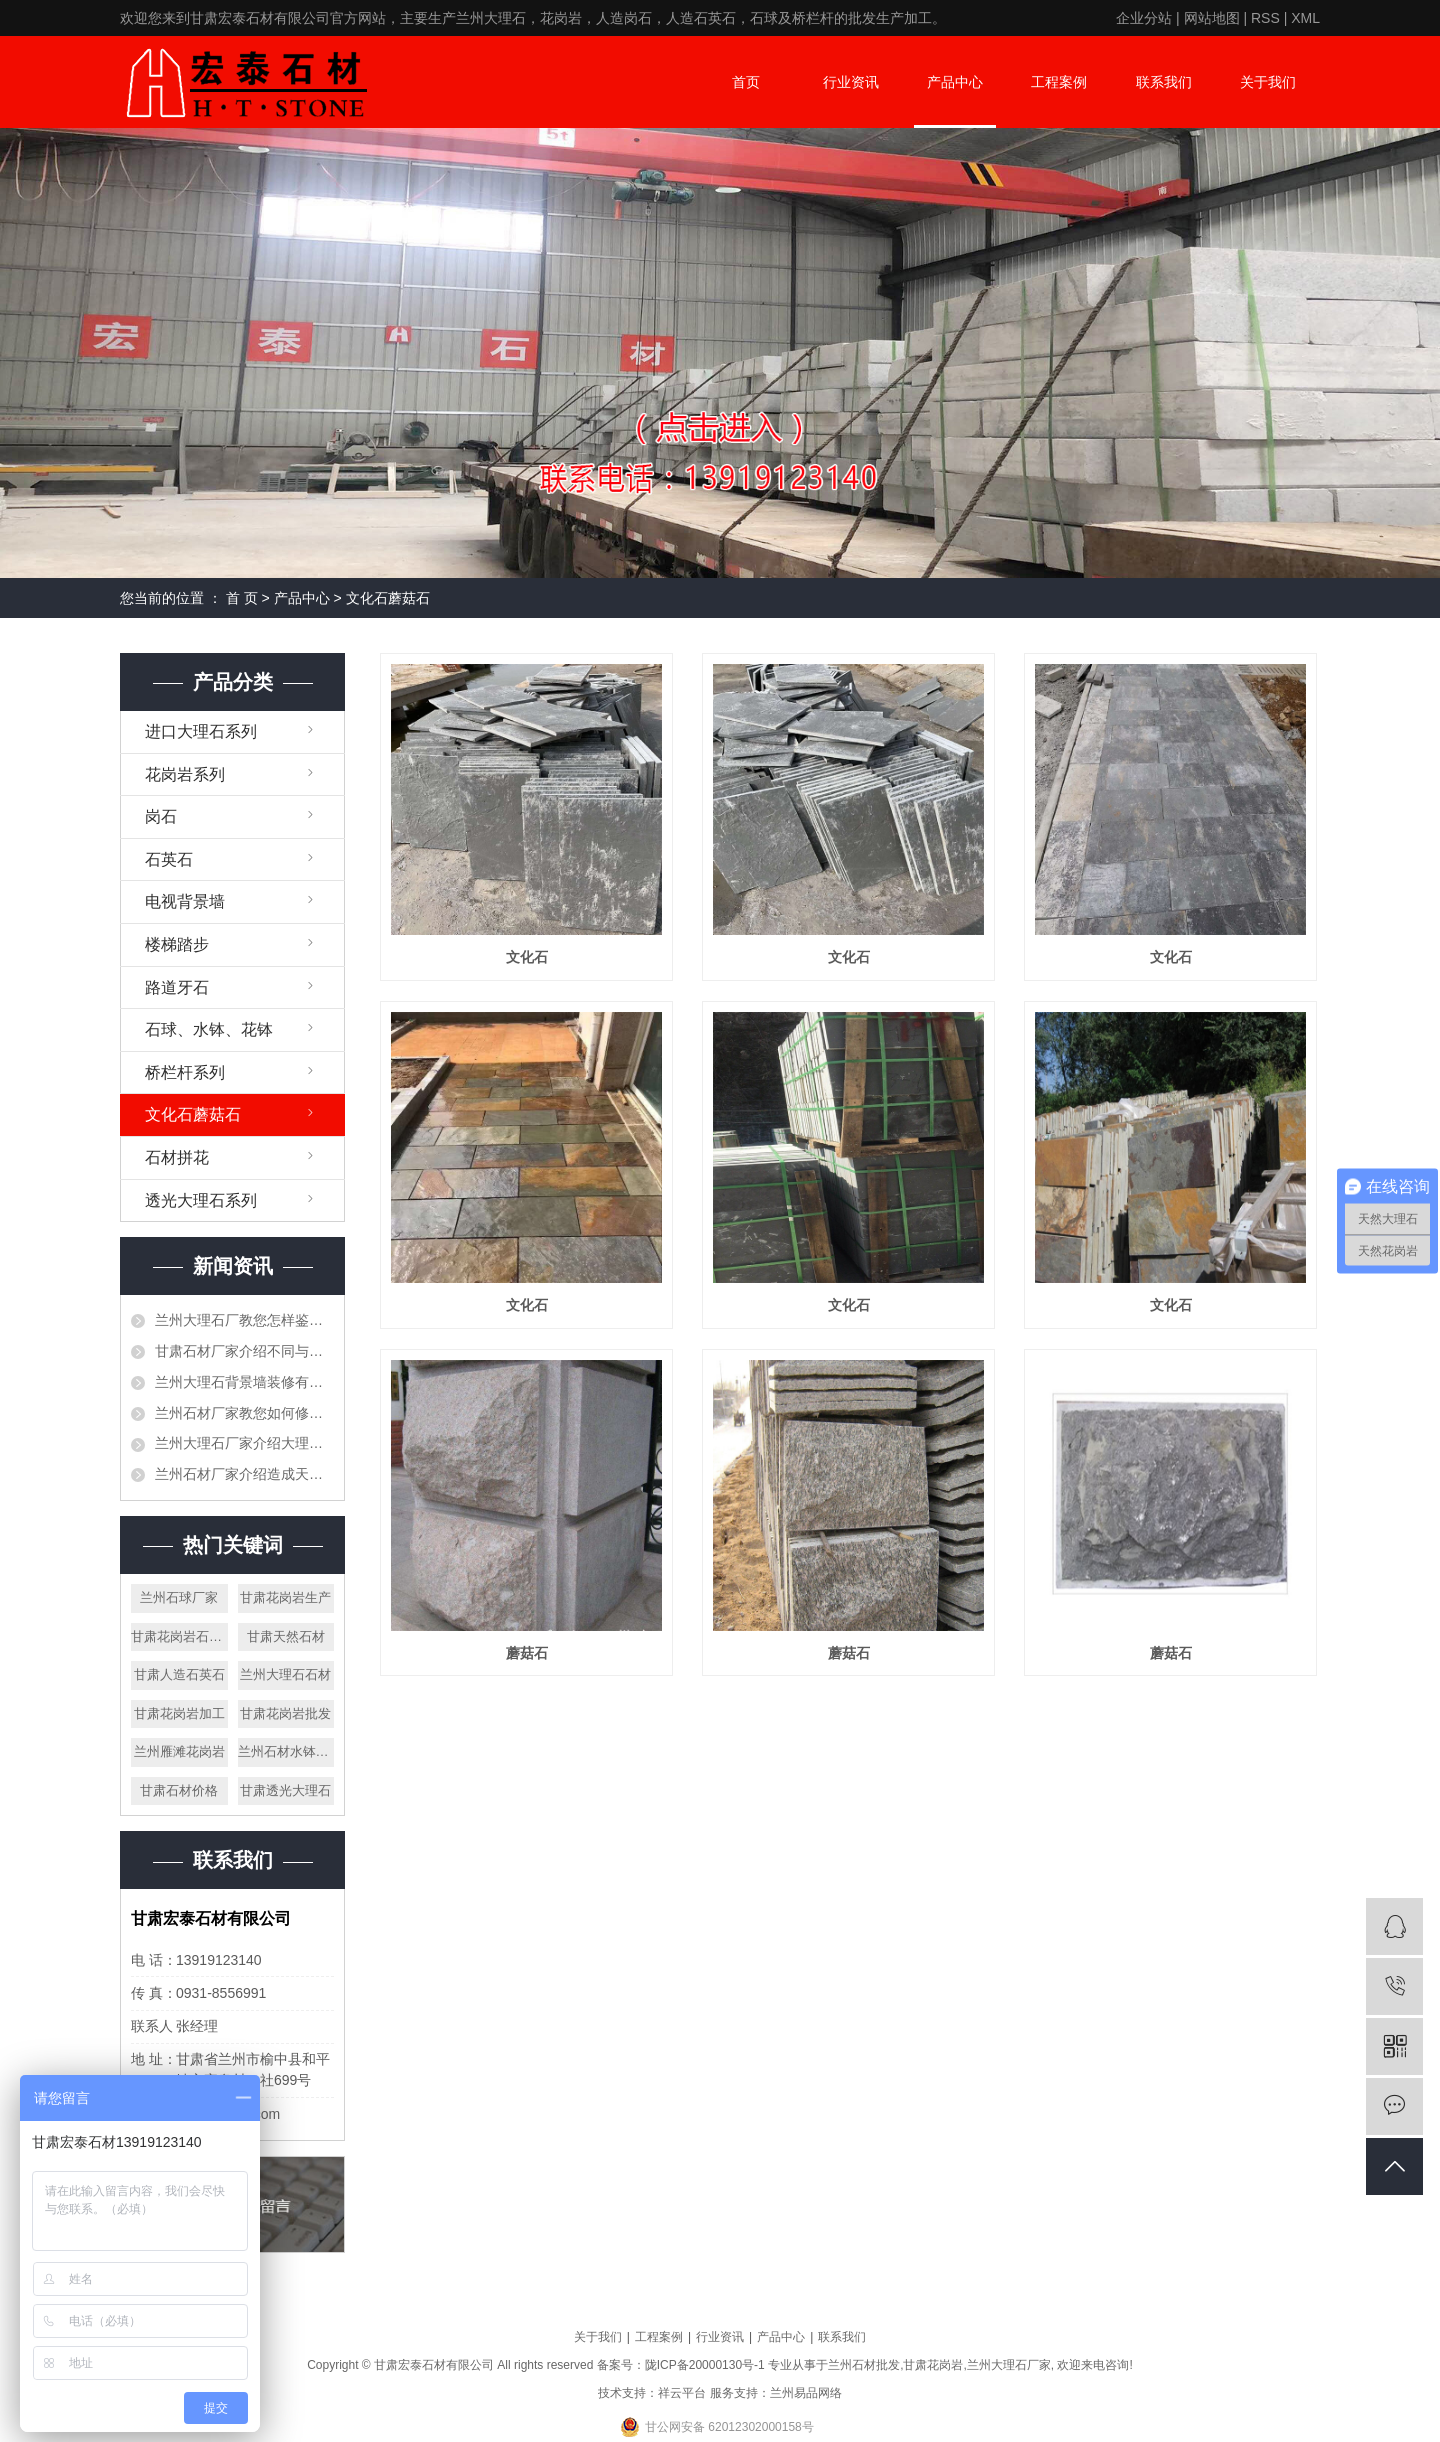 Image resolution: width=1440 pixels, height=2442 pixels. What do you see at coordinates (244, 1382) in the screenshot?
I see `兰州大理石背景墙装修有哪些要注意事项` at bounding box center [244, 1382].